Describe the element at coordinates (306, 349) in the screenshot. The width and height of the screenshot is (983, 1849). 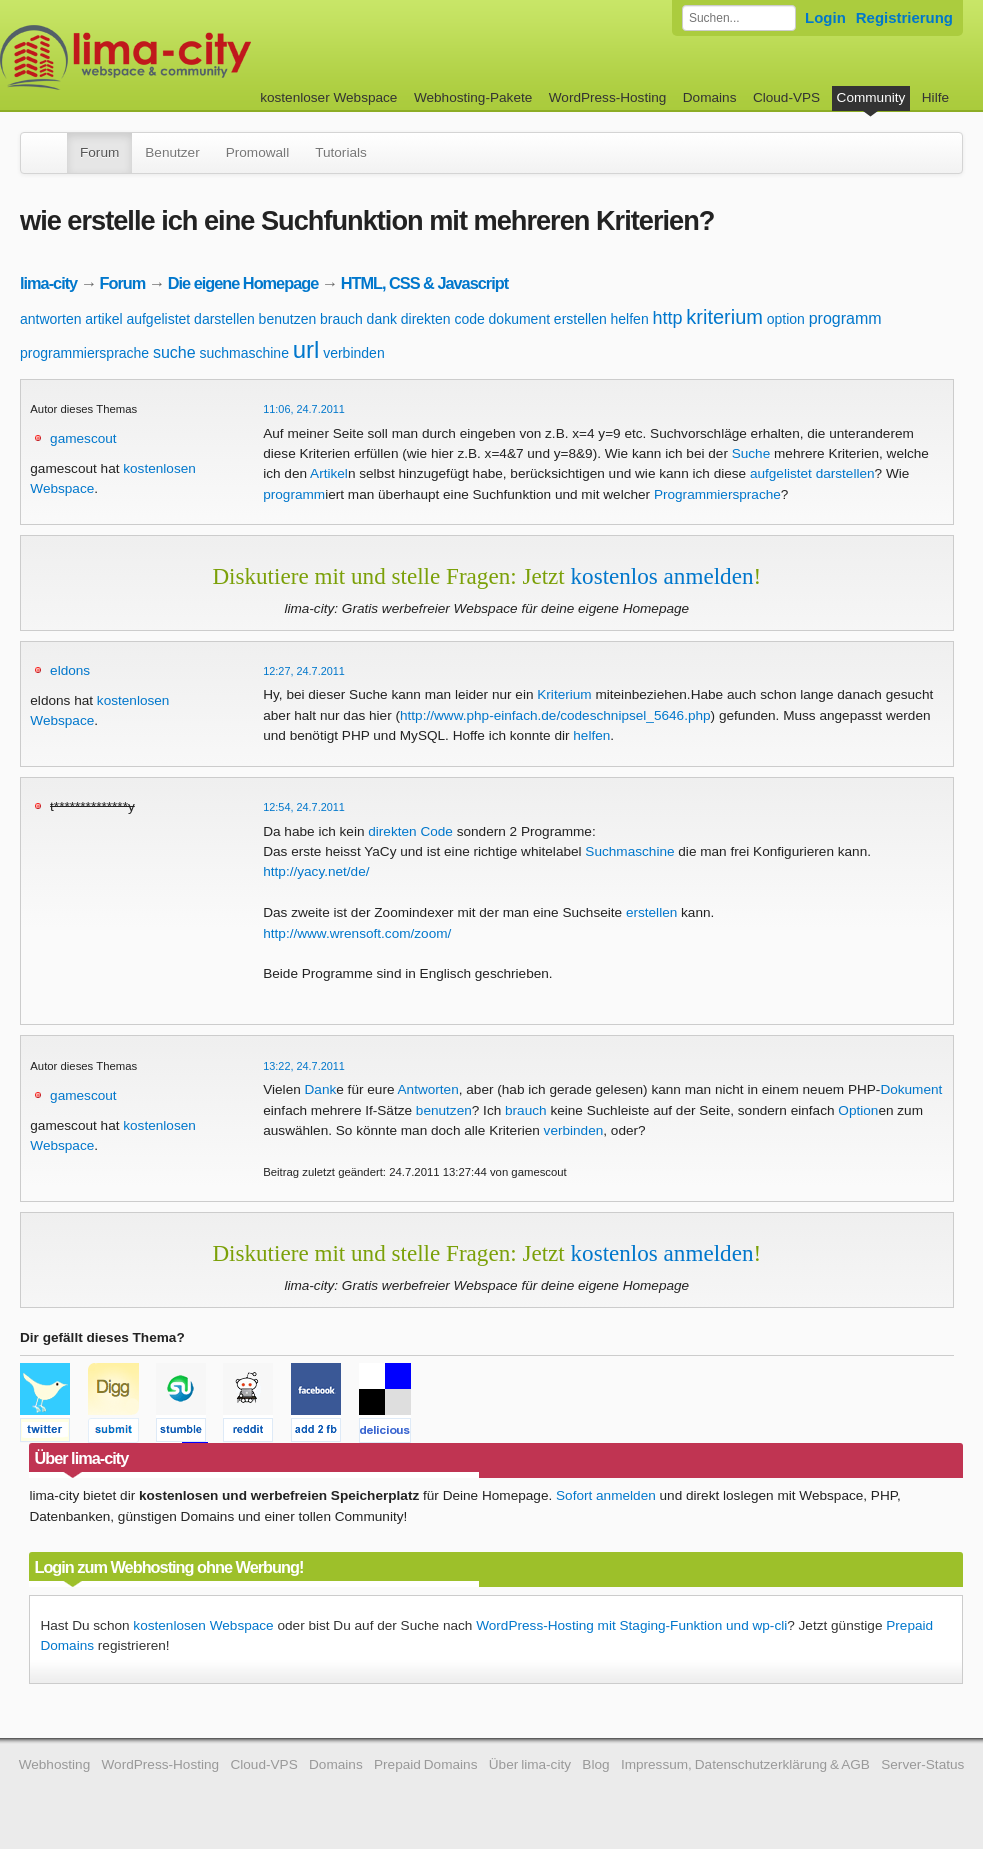
I see `url` at that location.